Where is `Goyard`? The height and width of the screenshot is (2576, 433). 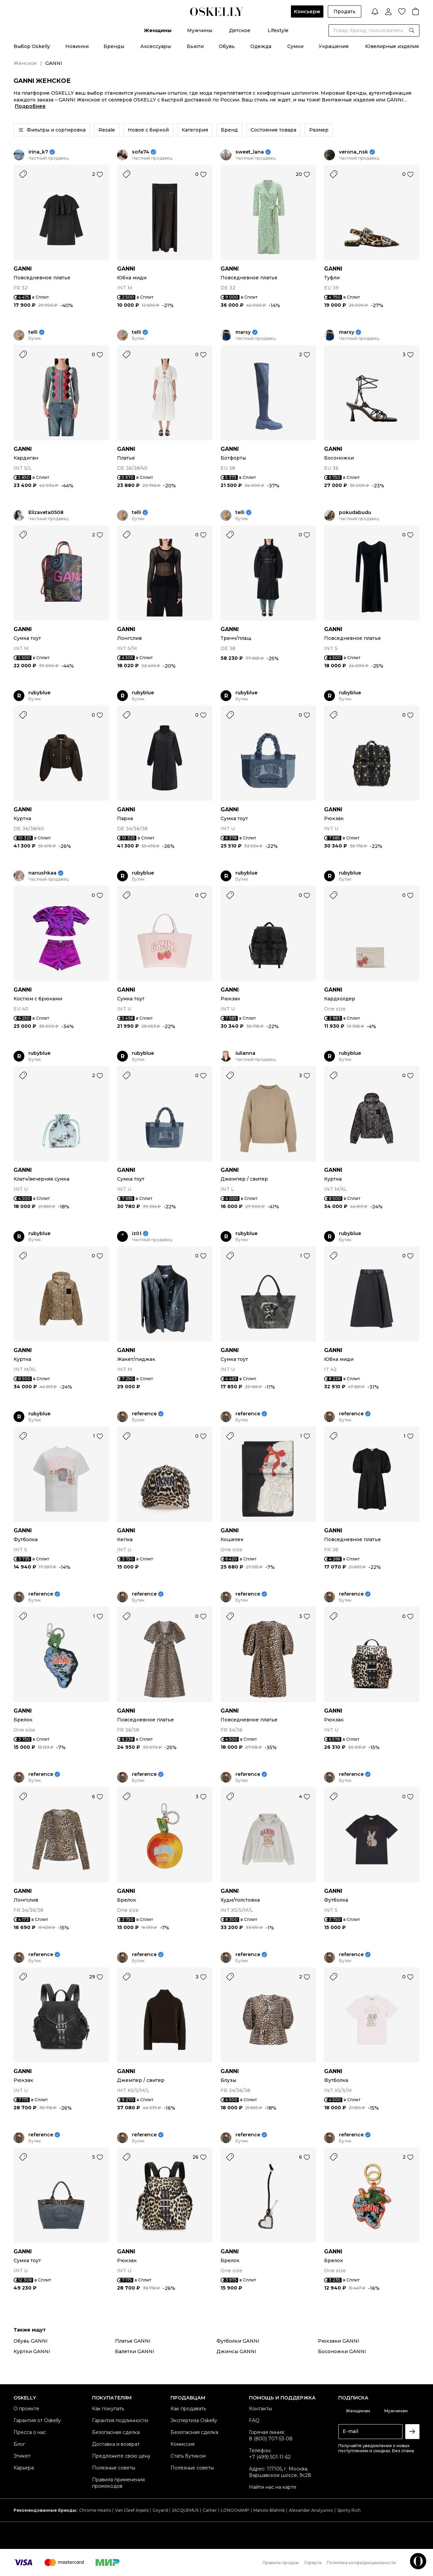 Goyard is located at coordinates (160, 2510).